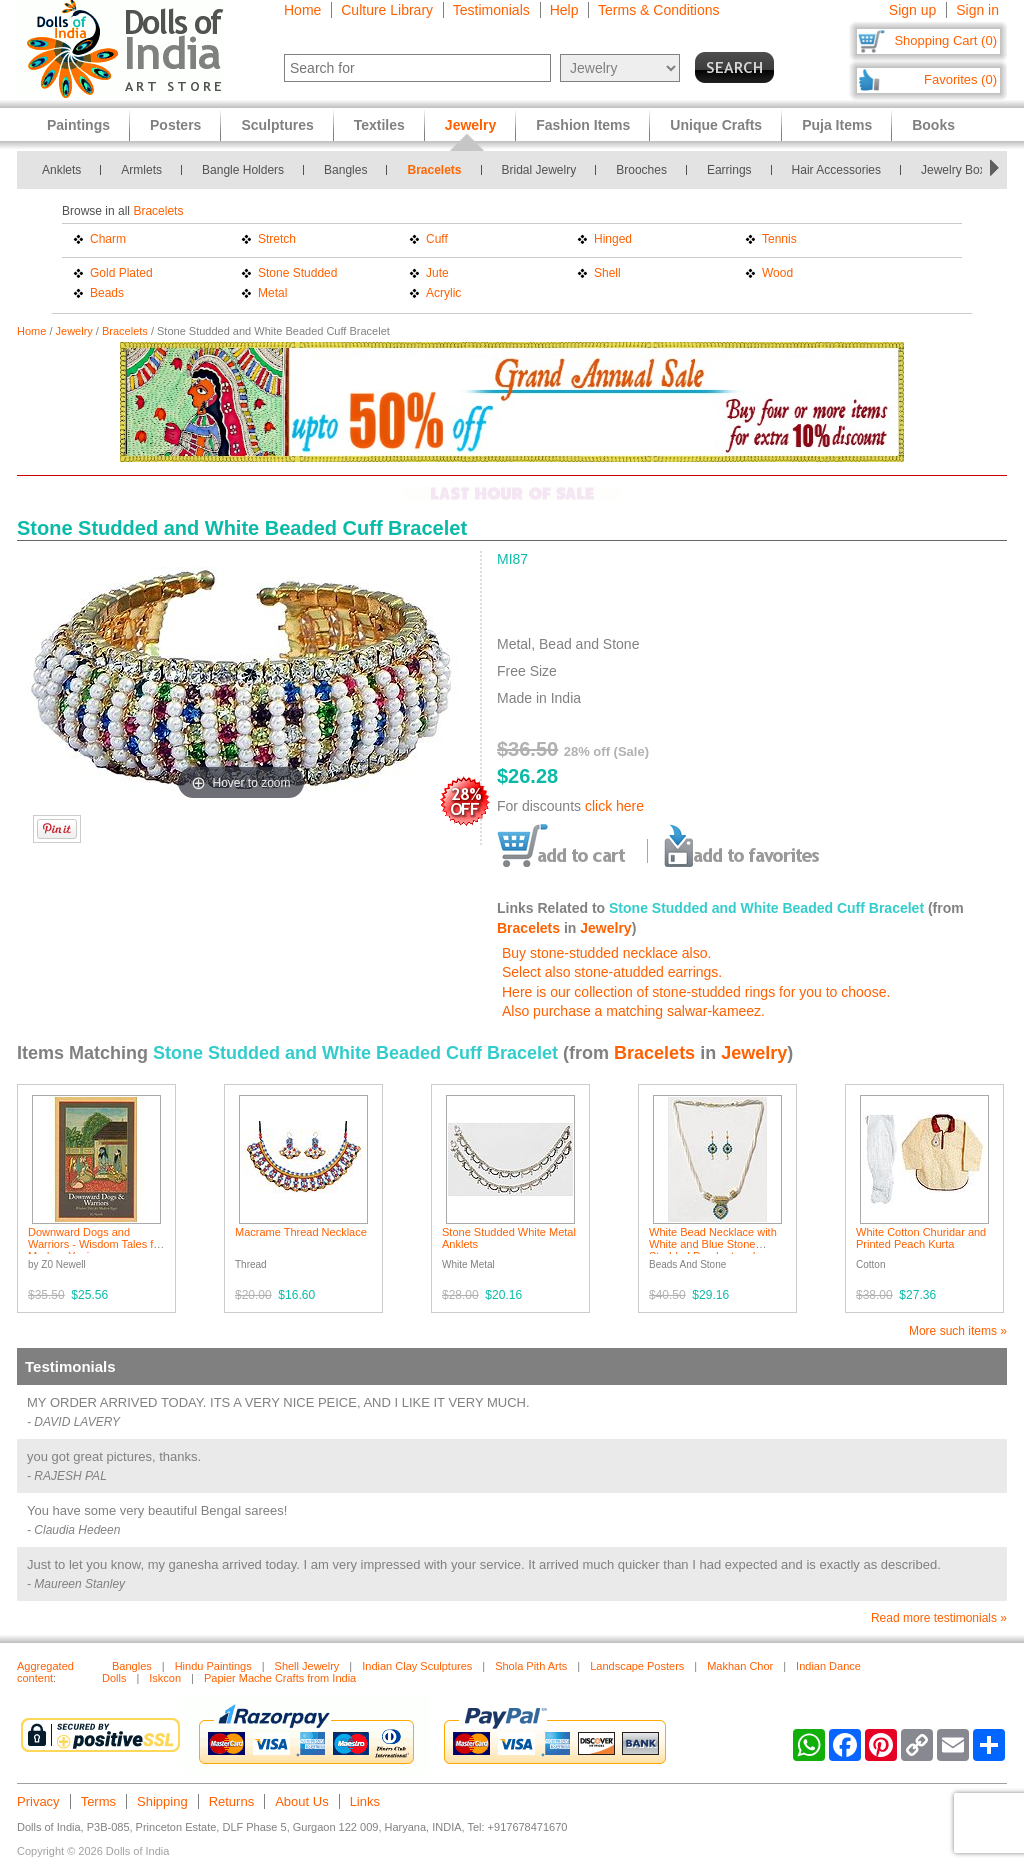 Image resolution: width=1024 pixels, height=1867 pixels. What do you see at coordinates (434, 170) in the screenshot?
I see `Bracelets` at bounding box center [434, 170].